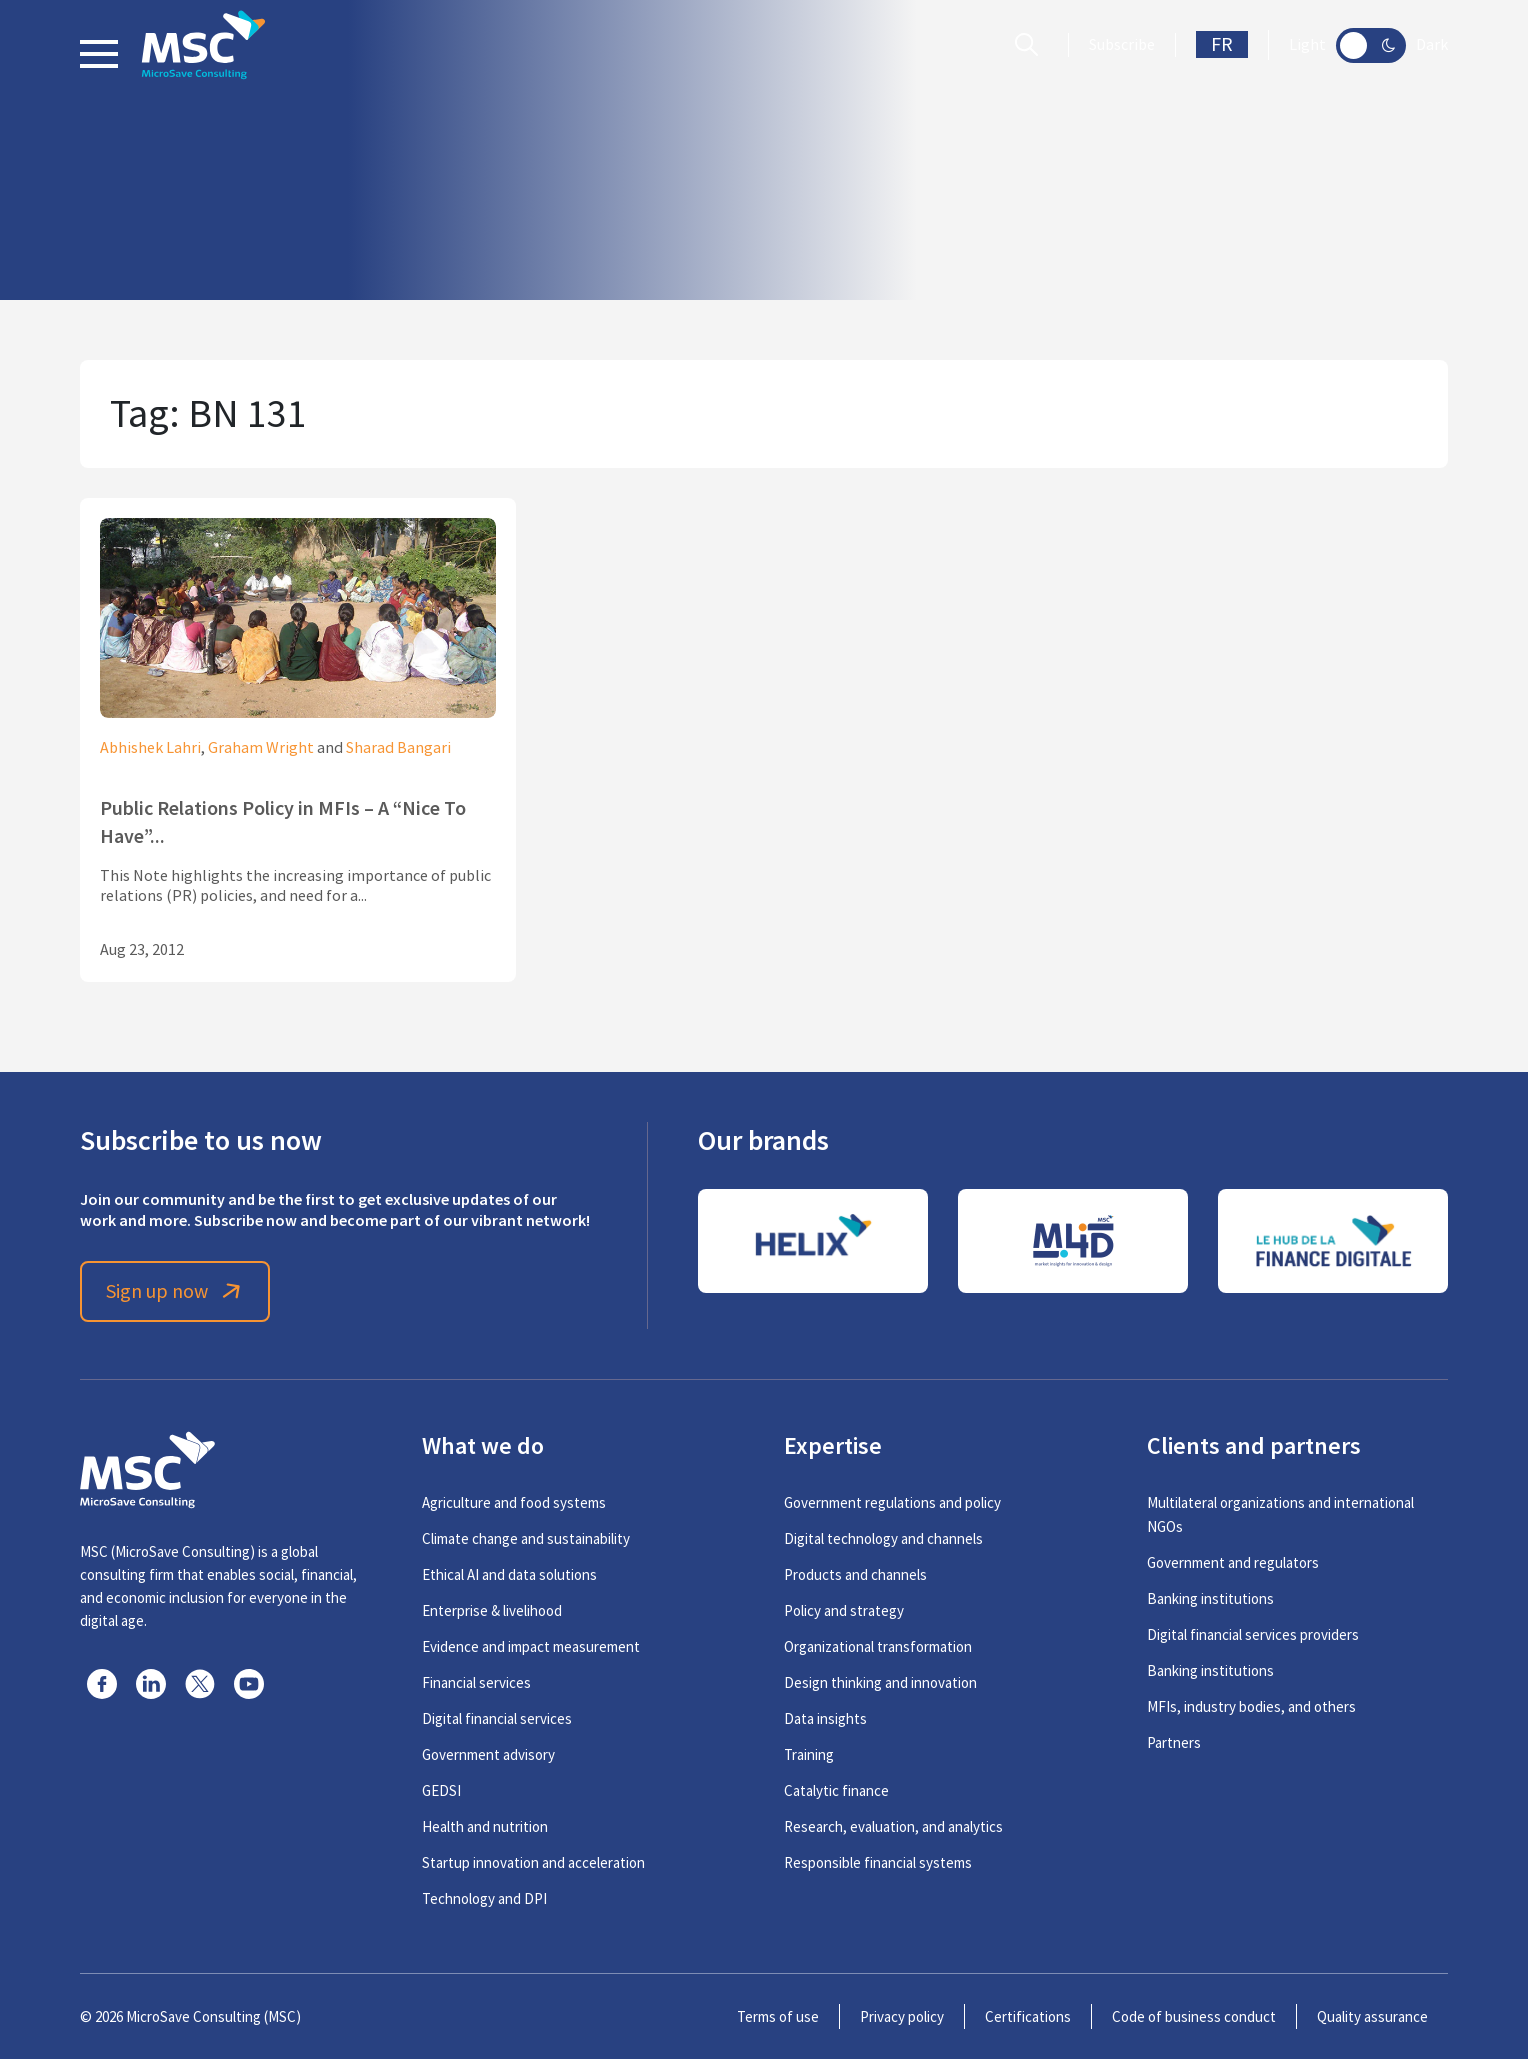 This screenshot has width=1528, height=2059. I want to click on Enterprise & livelihood, so click(492, 1610).